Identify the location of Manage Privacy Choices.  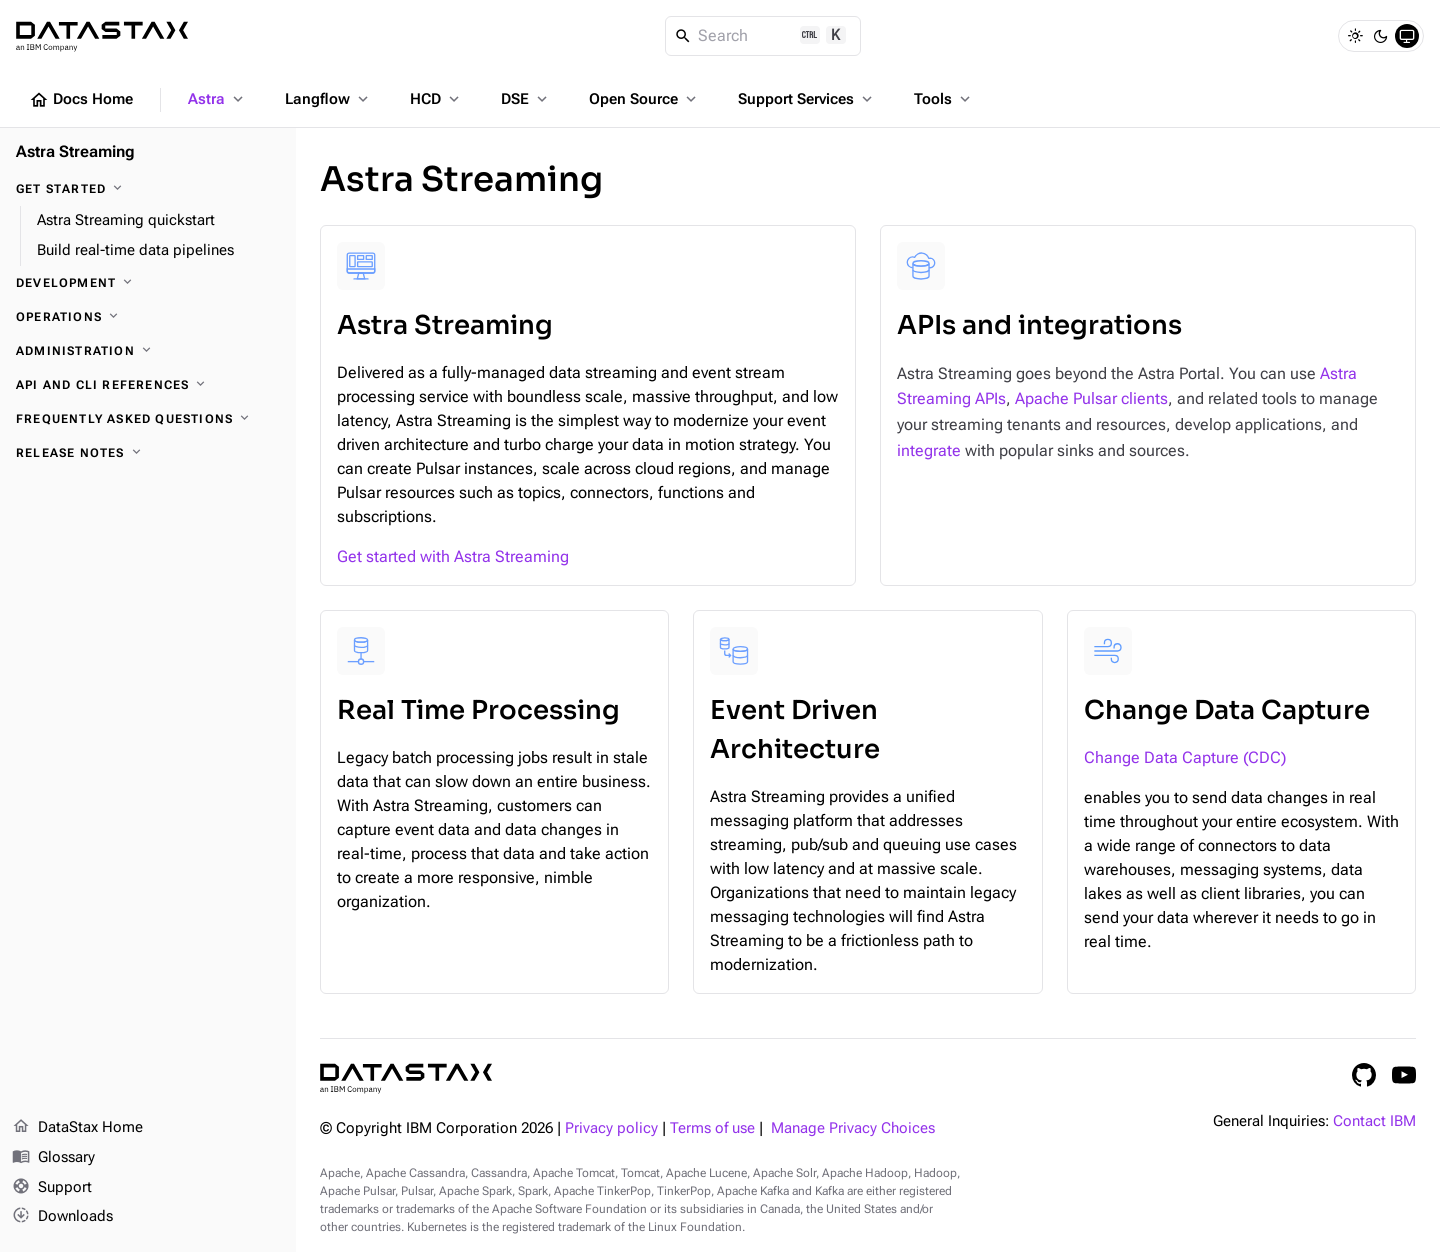
(853, 1128).